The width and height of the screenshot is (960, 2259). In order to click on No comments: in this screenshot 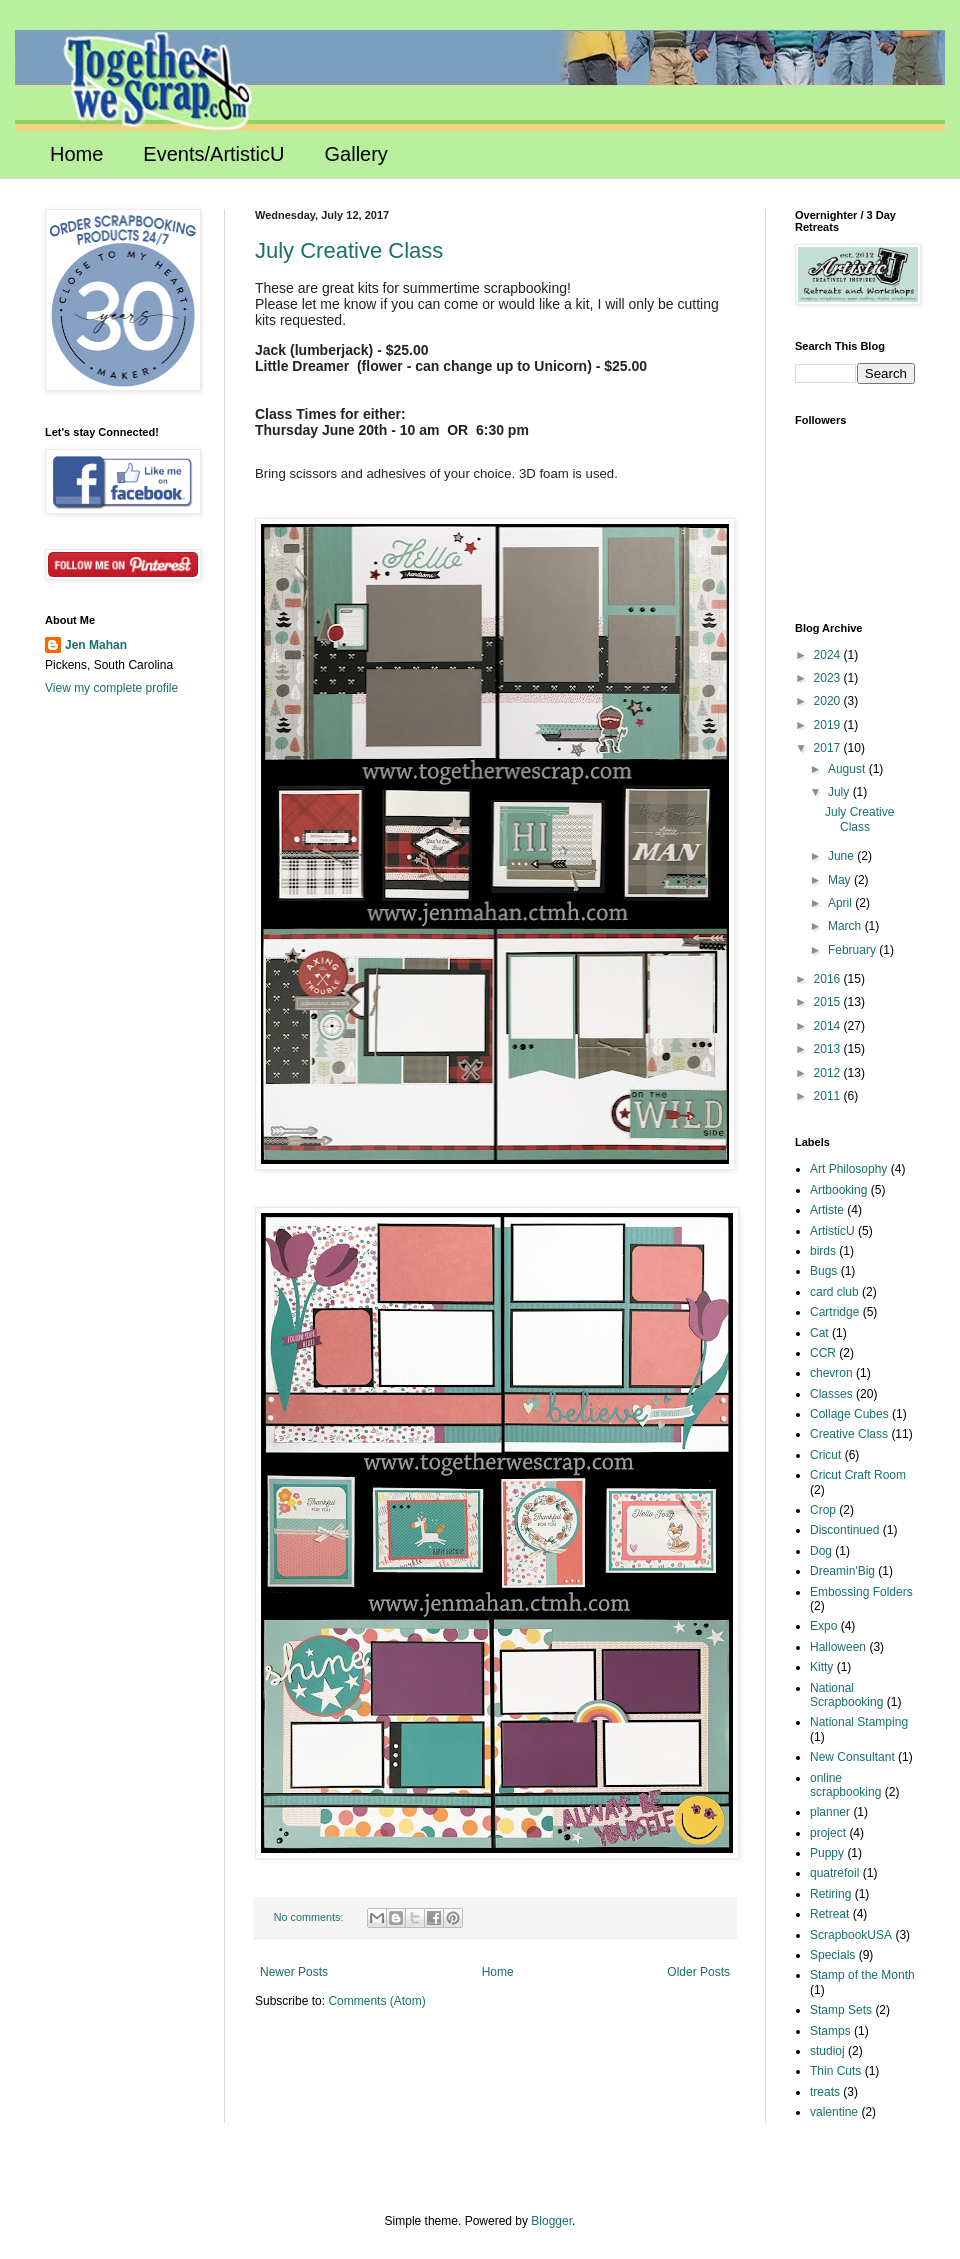, I will do `click(310, 1917)`.